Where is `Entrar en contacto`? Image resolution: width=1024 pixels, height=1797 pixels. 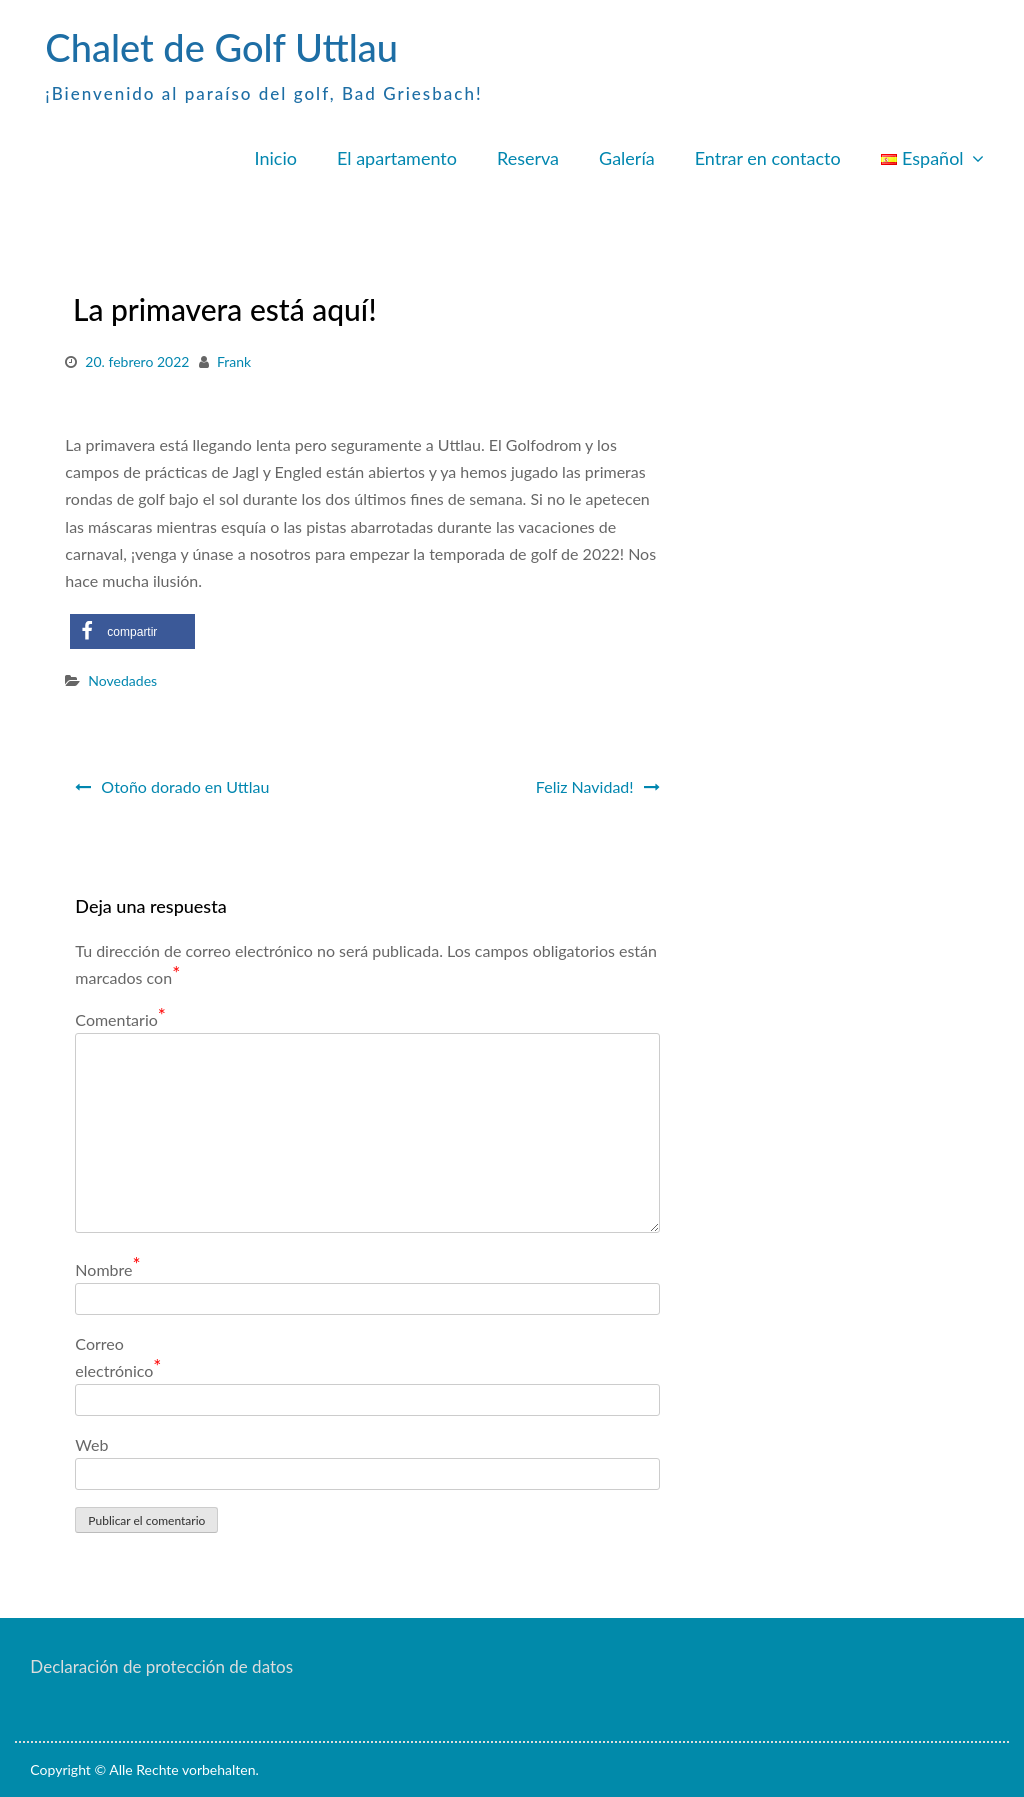
Entrar en contacto is located at coordinates (768, 158).